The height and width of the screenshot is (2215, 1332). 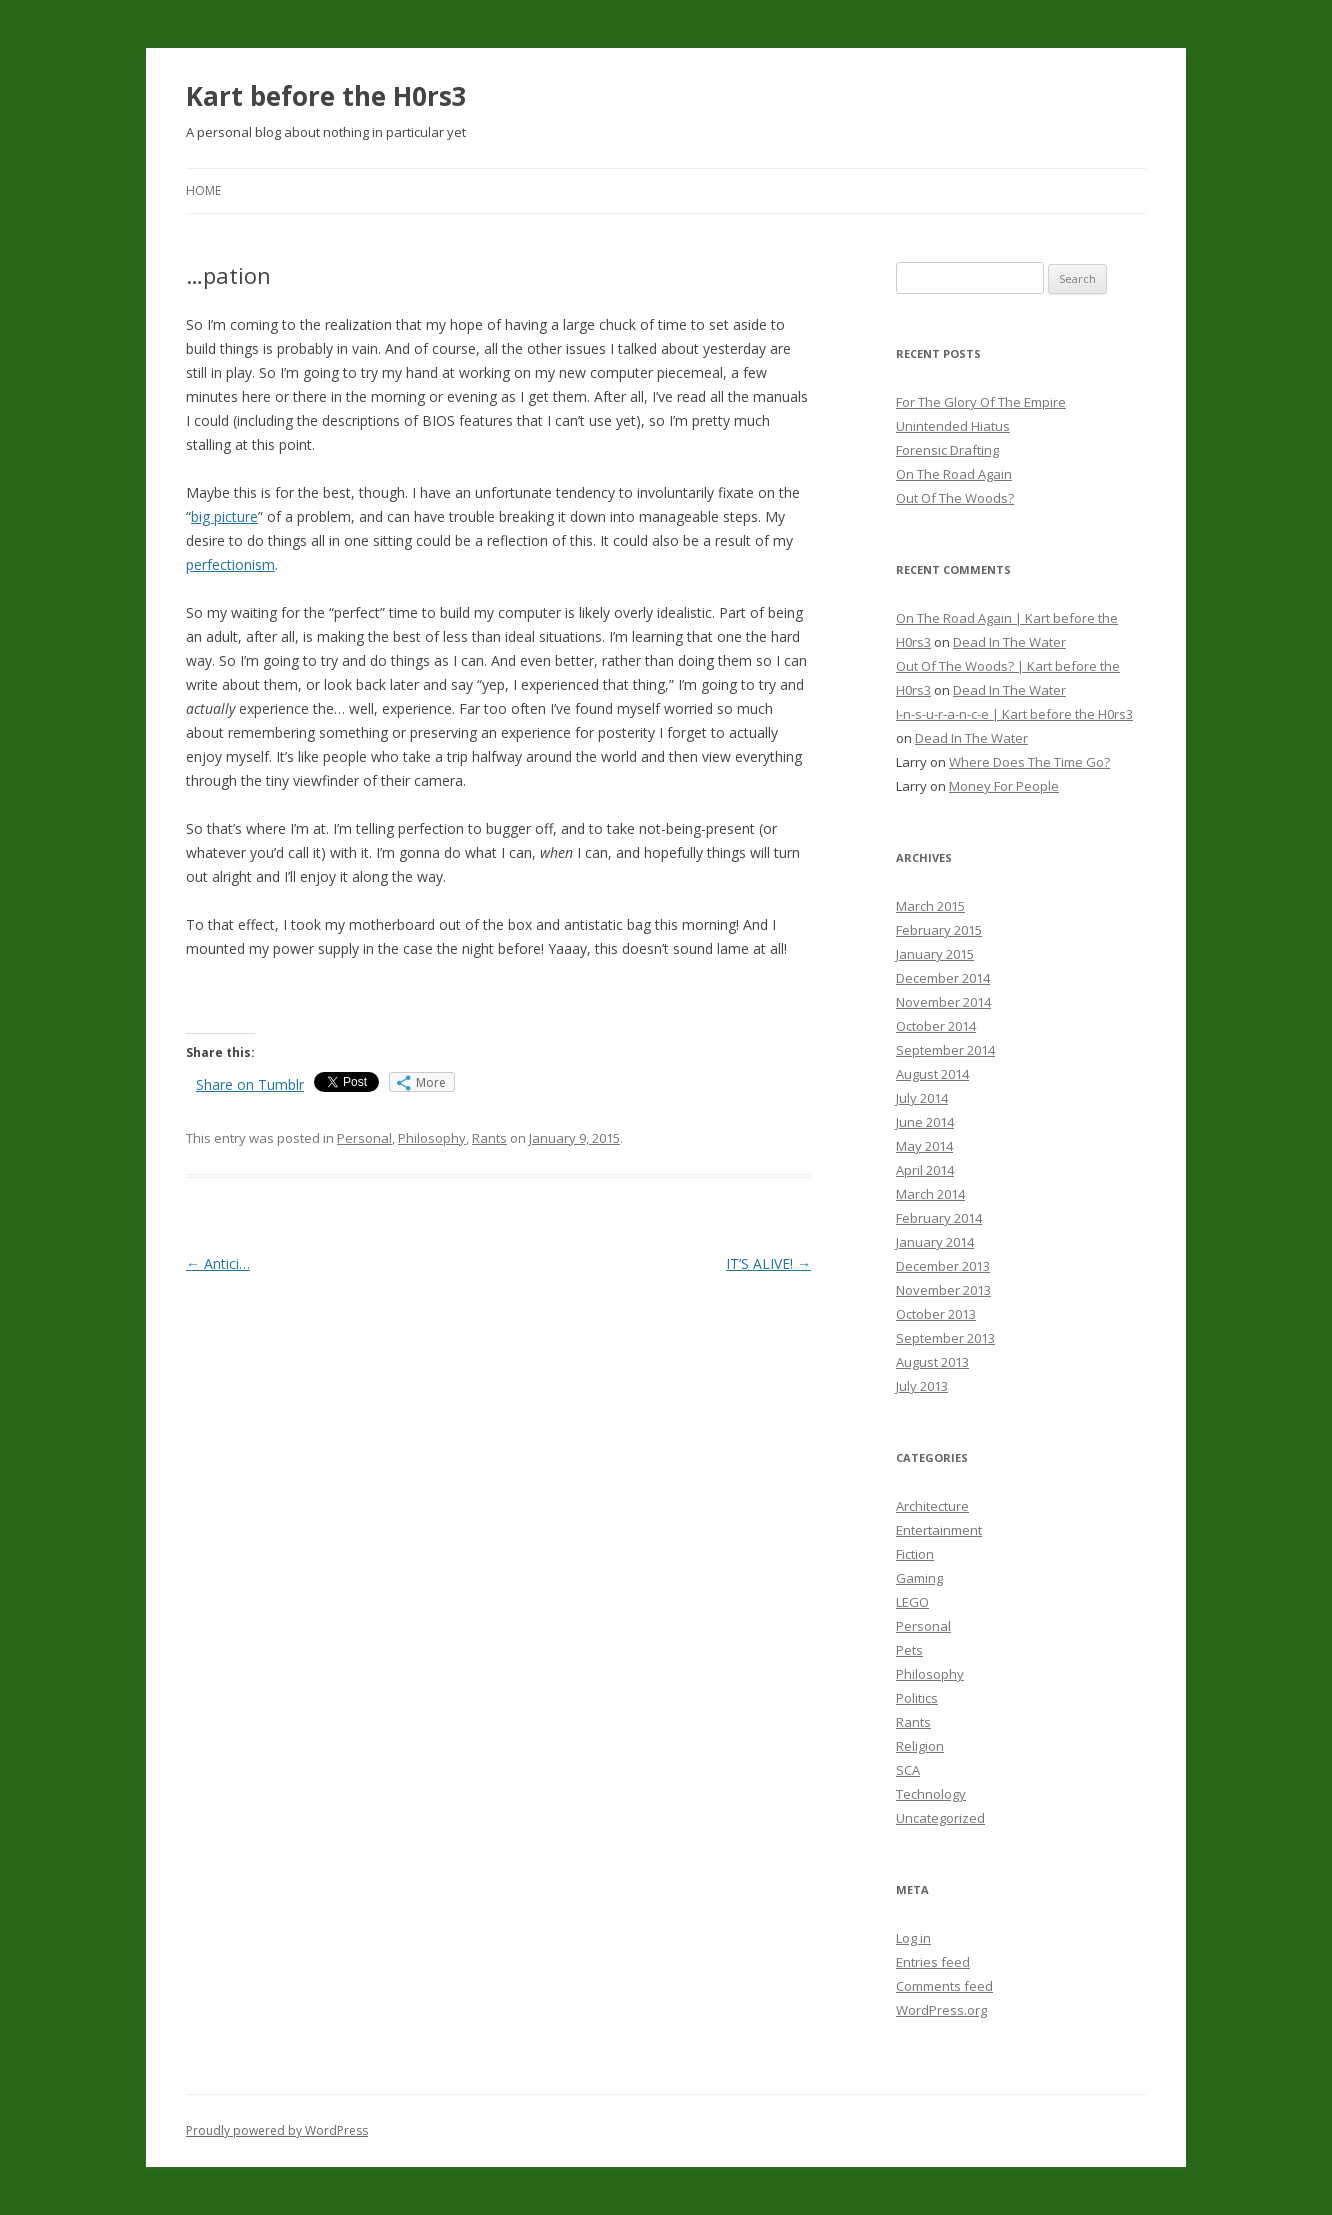 I want to click on August 2014, so click(x=932, y=1074).